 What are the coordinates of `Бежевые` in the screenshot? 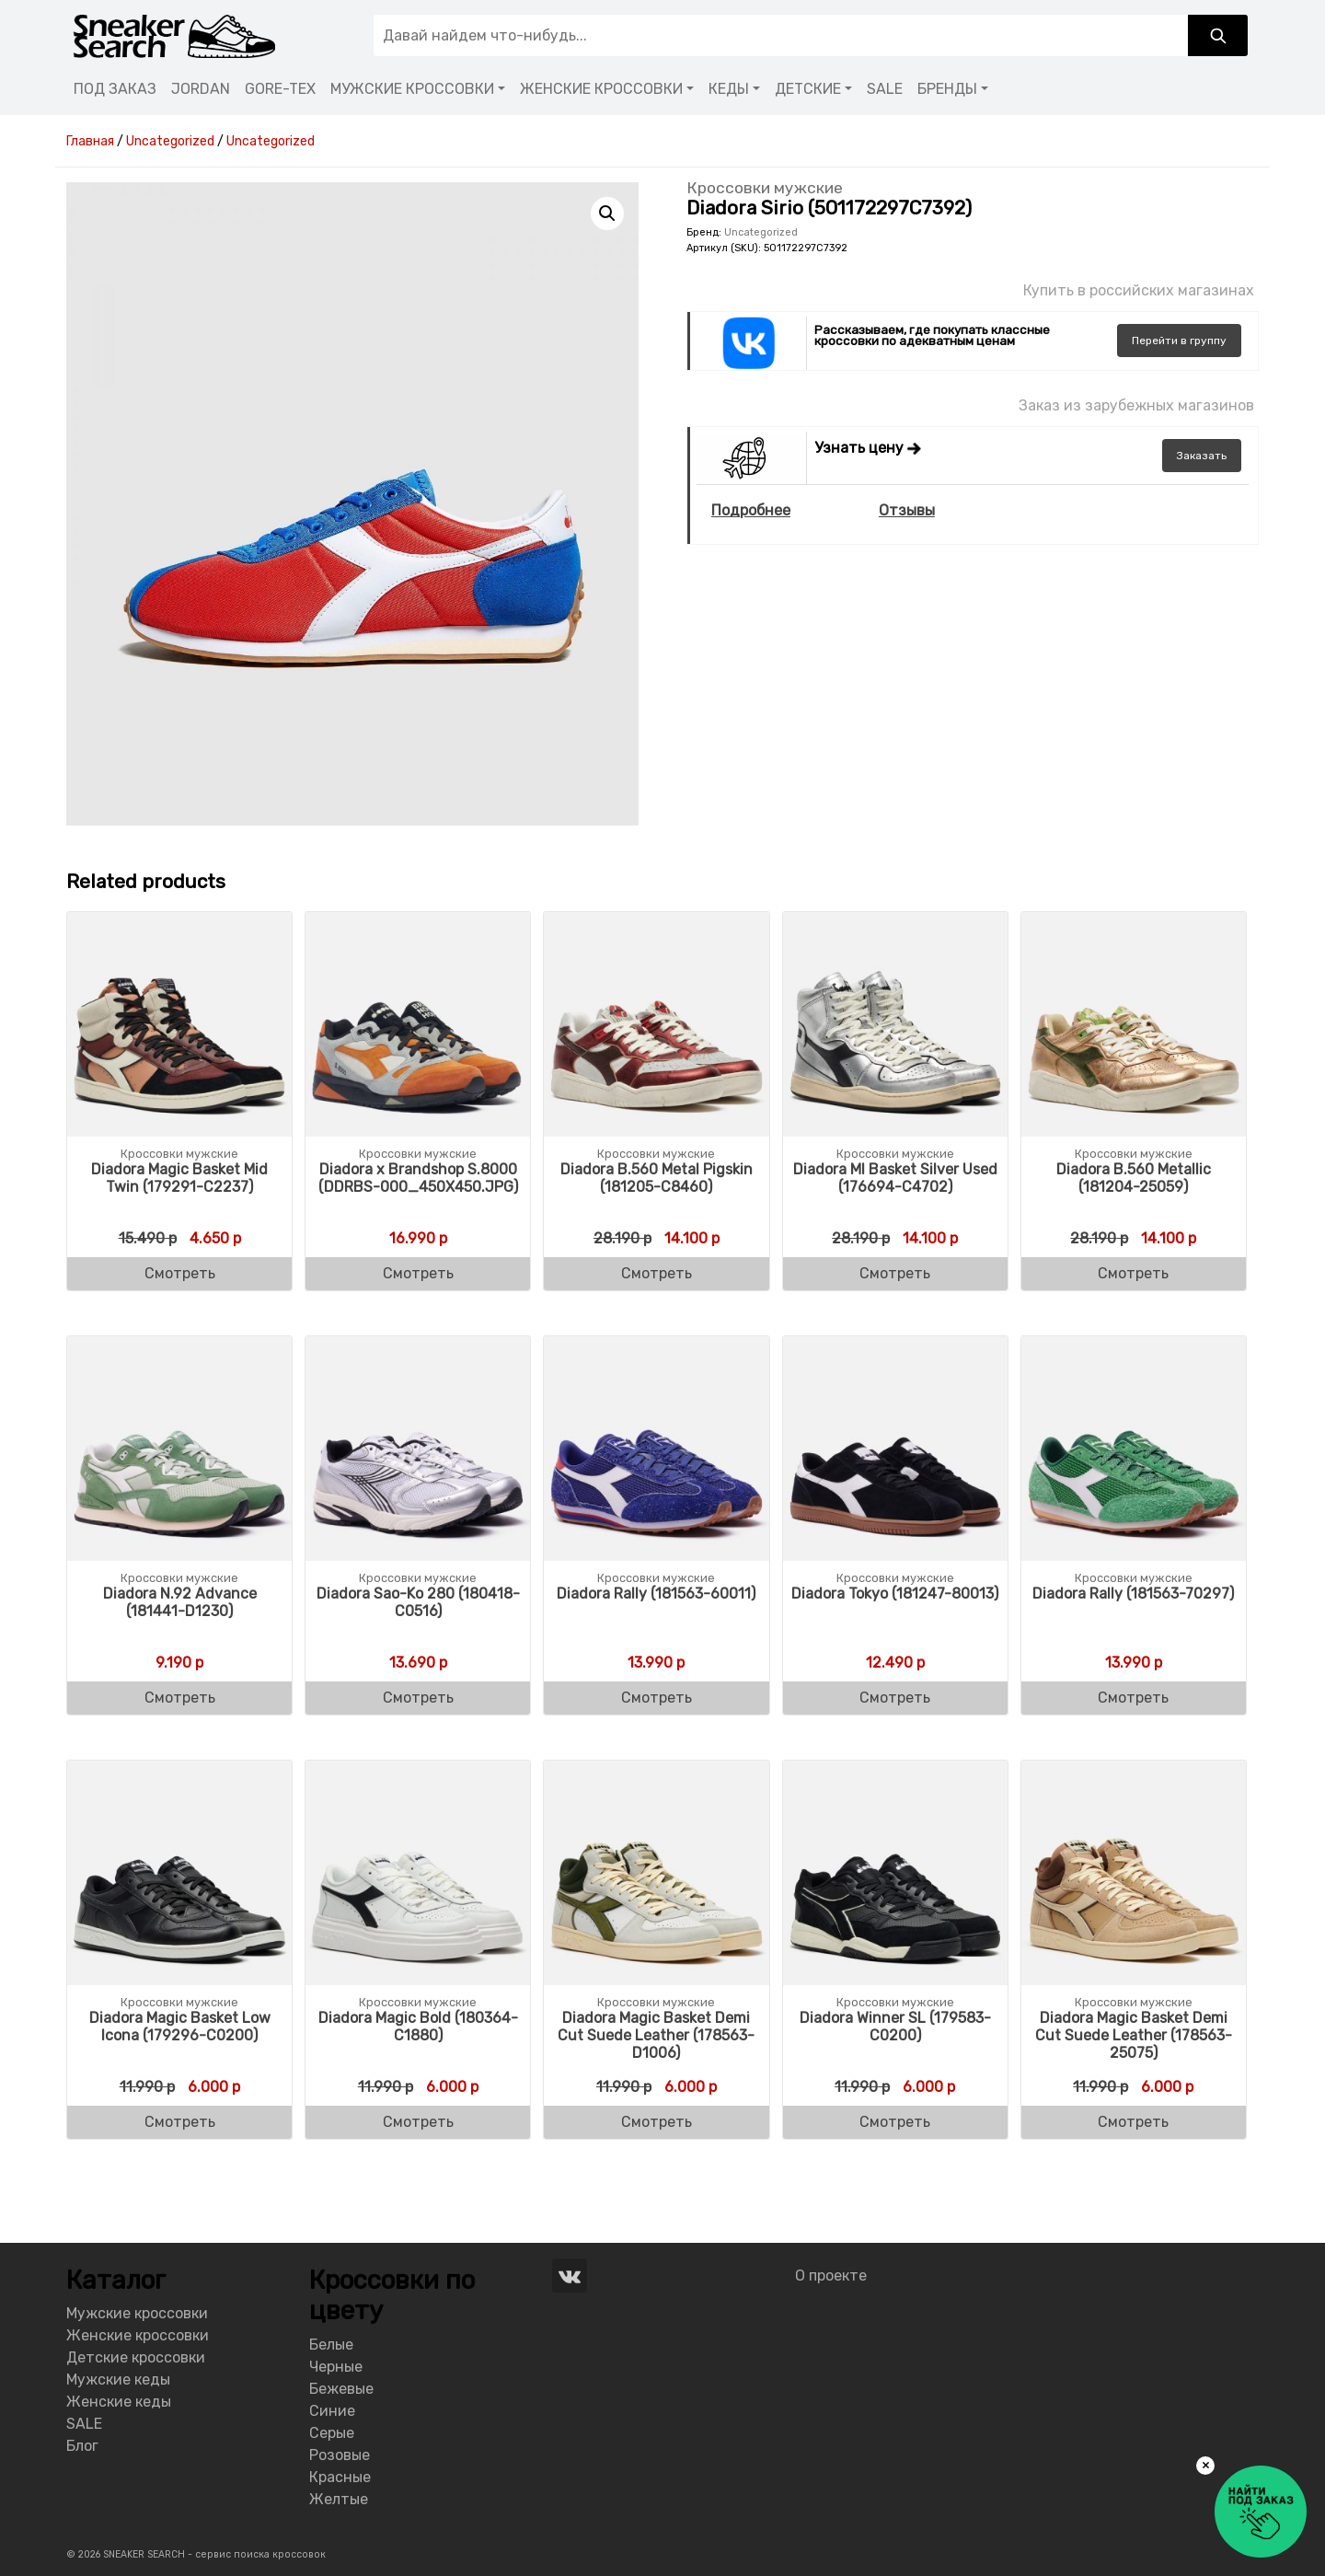 It's located at (341, 2388).